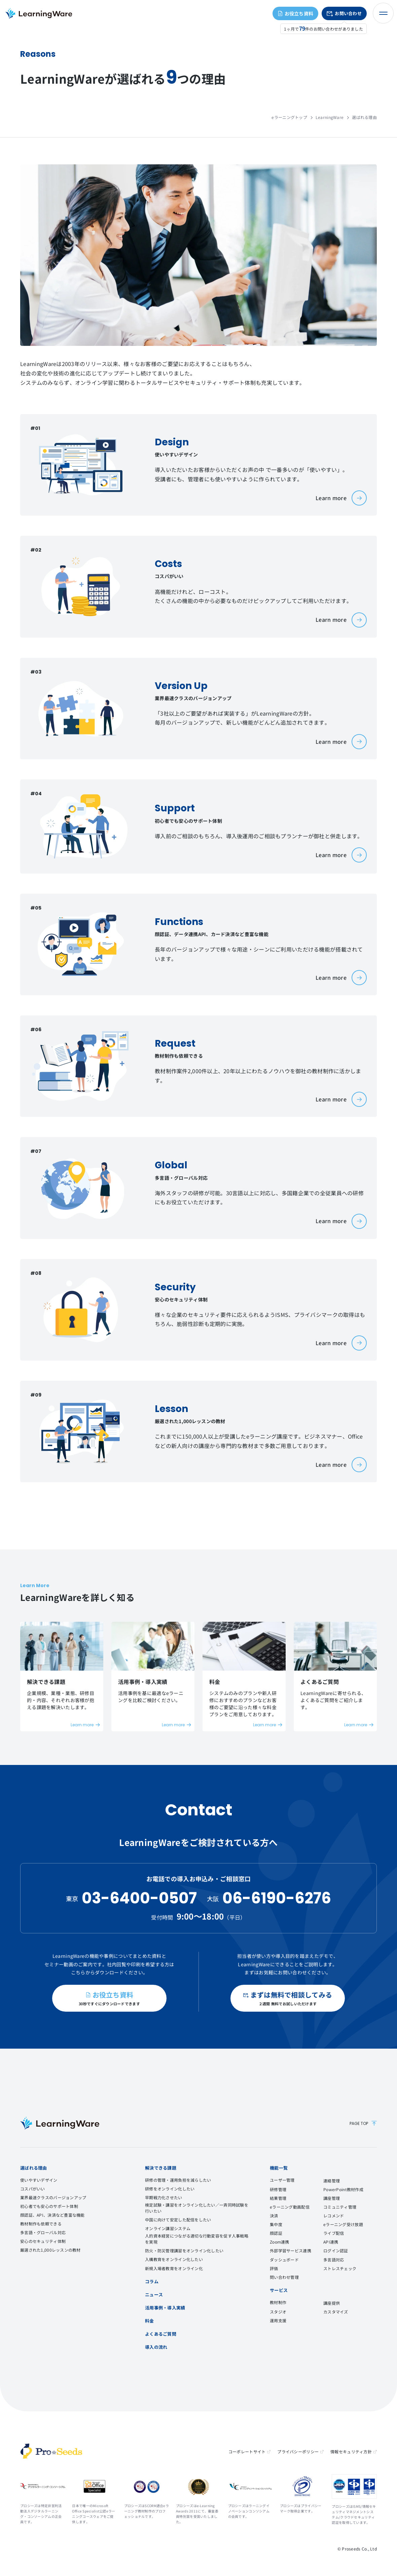 This screenshot has height=2576, width=397. I want to click on PAGE TOP, so click(363, 2123).